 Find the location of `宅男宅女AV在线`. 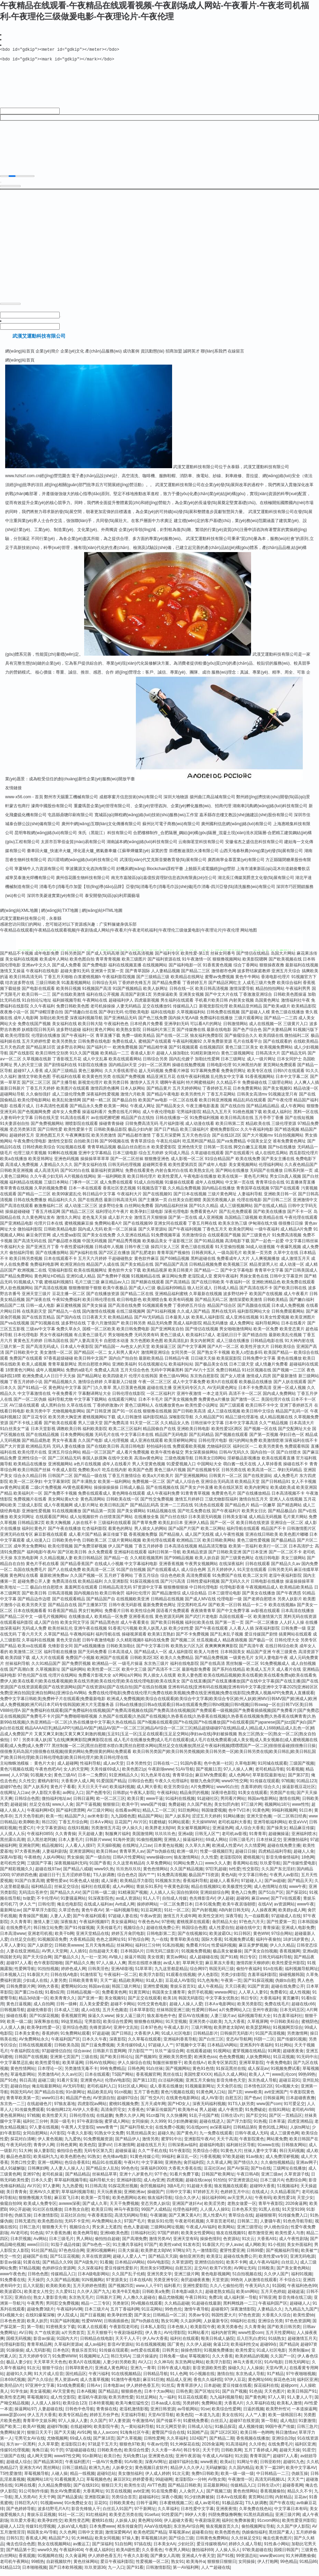

宅男宅女AV在线 is located at coordinates (29, 2443).